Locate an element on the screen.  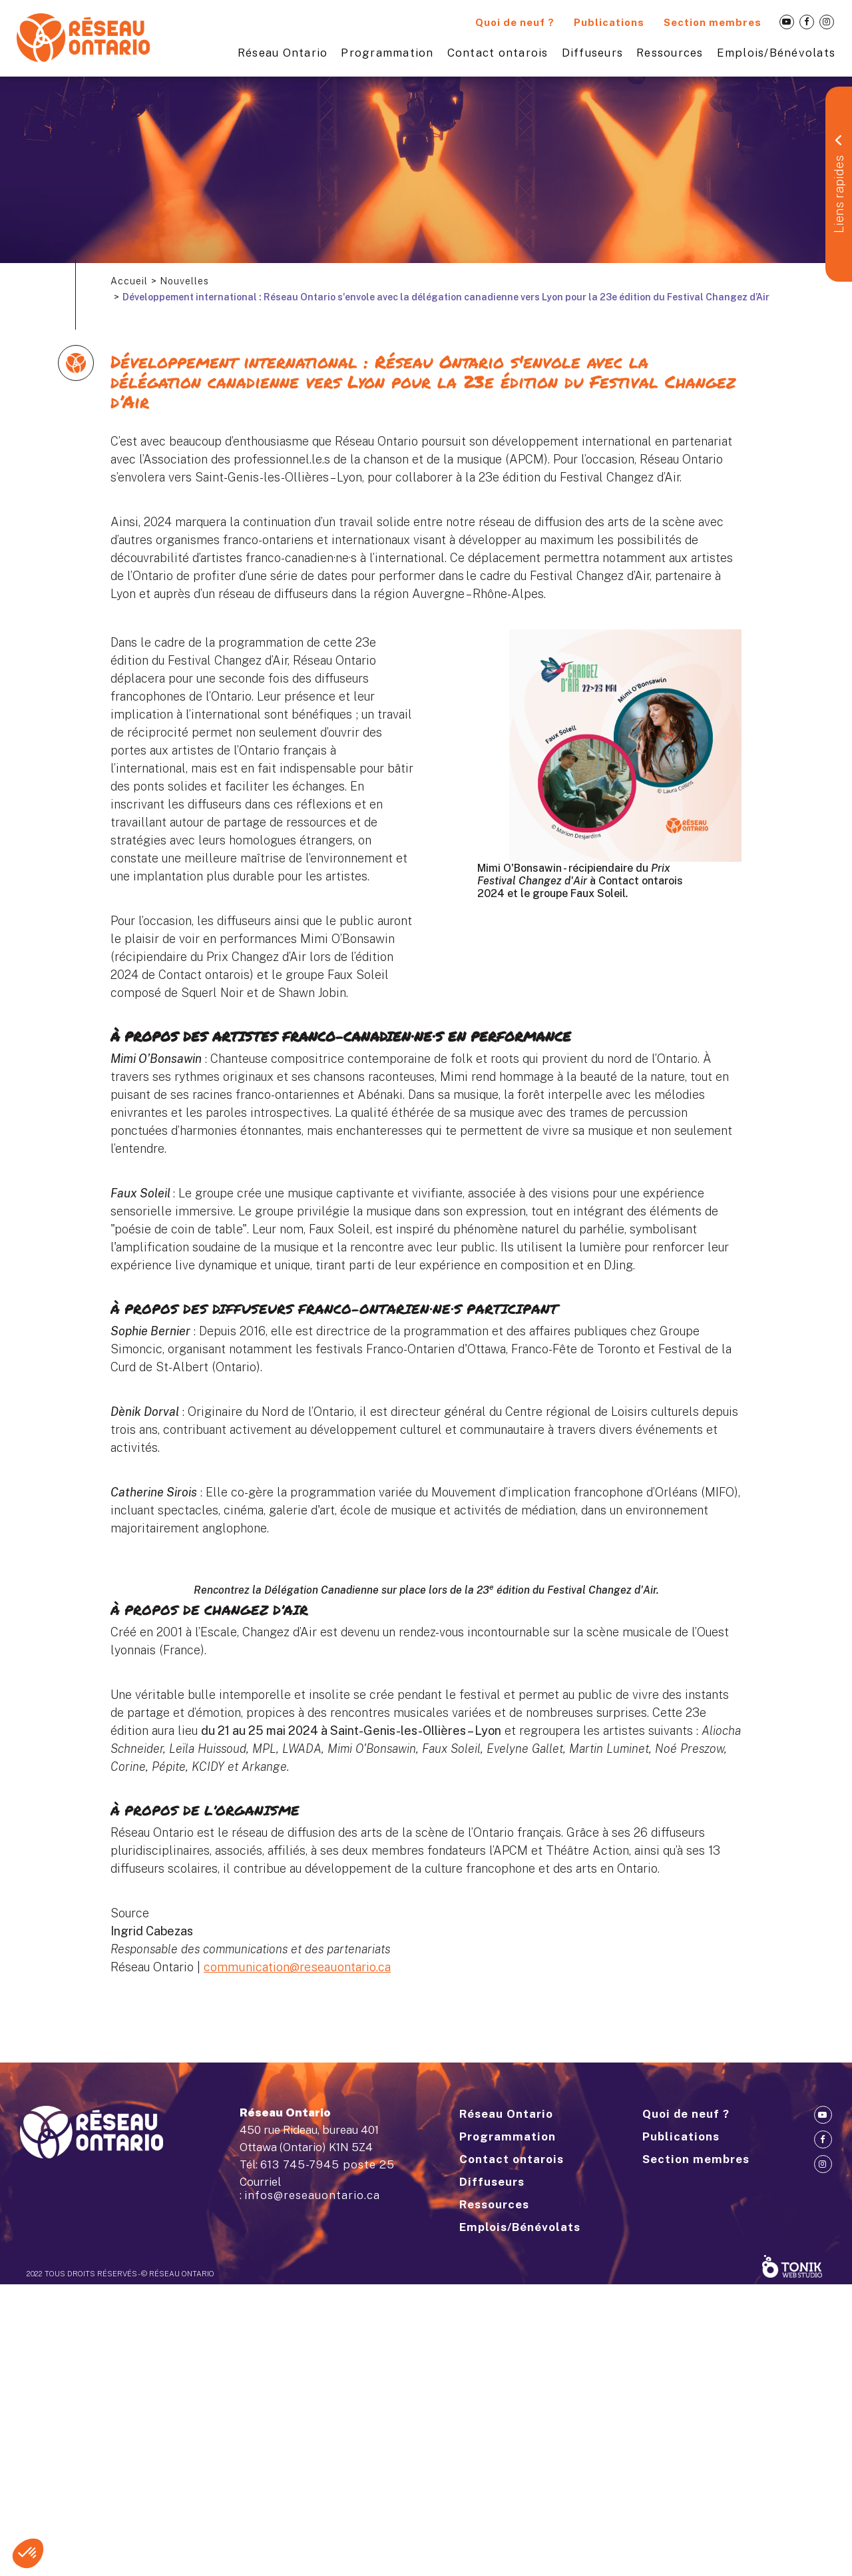
Diffuseurs is located at coordinates (593, 52).